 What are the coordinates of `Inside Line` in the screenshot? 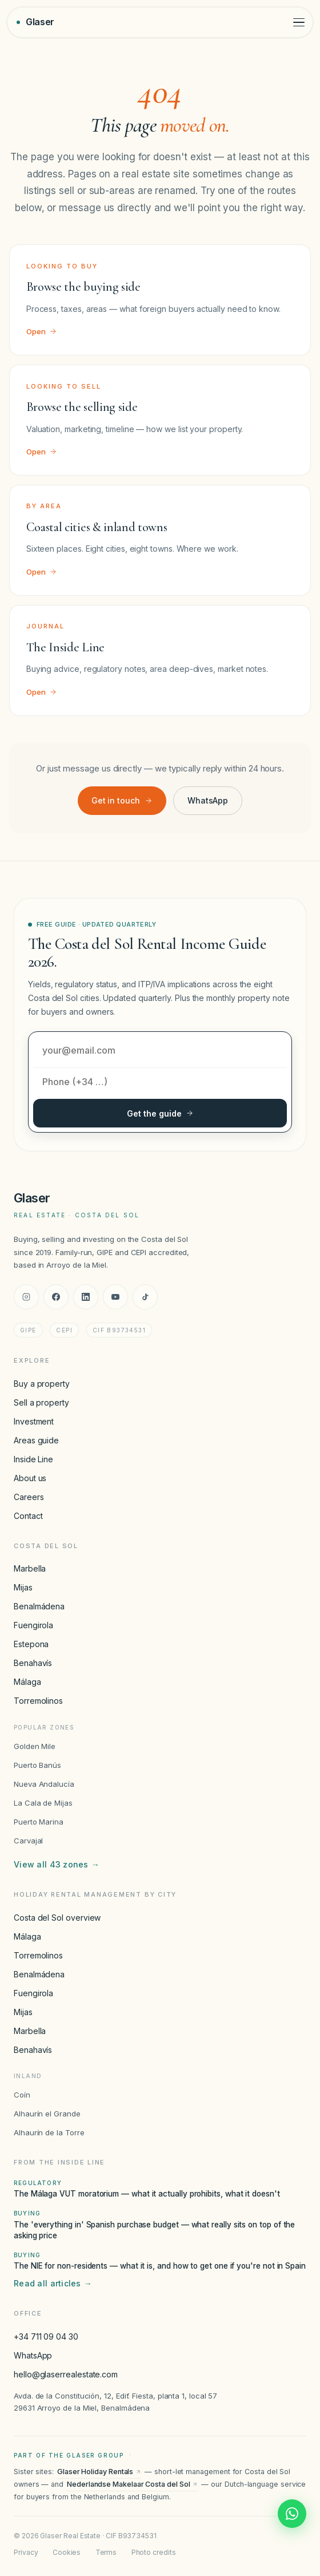 It's located at (33, 1459).